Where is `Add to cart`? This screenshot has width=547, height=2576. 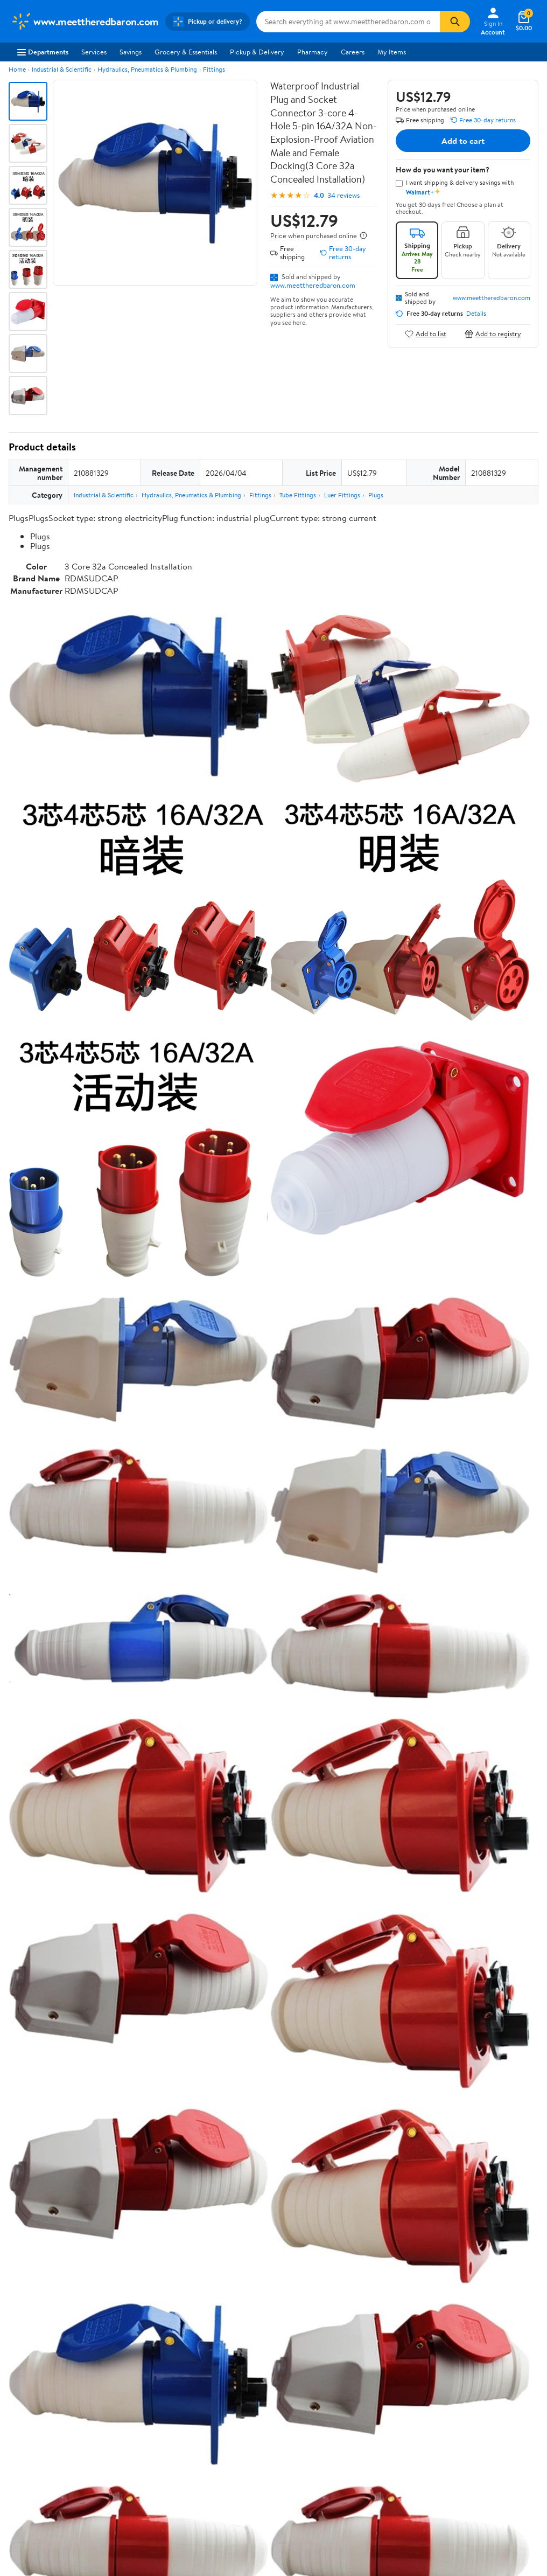 Add to cart is located at coordinates (463, 141).